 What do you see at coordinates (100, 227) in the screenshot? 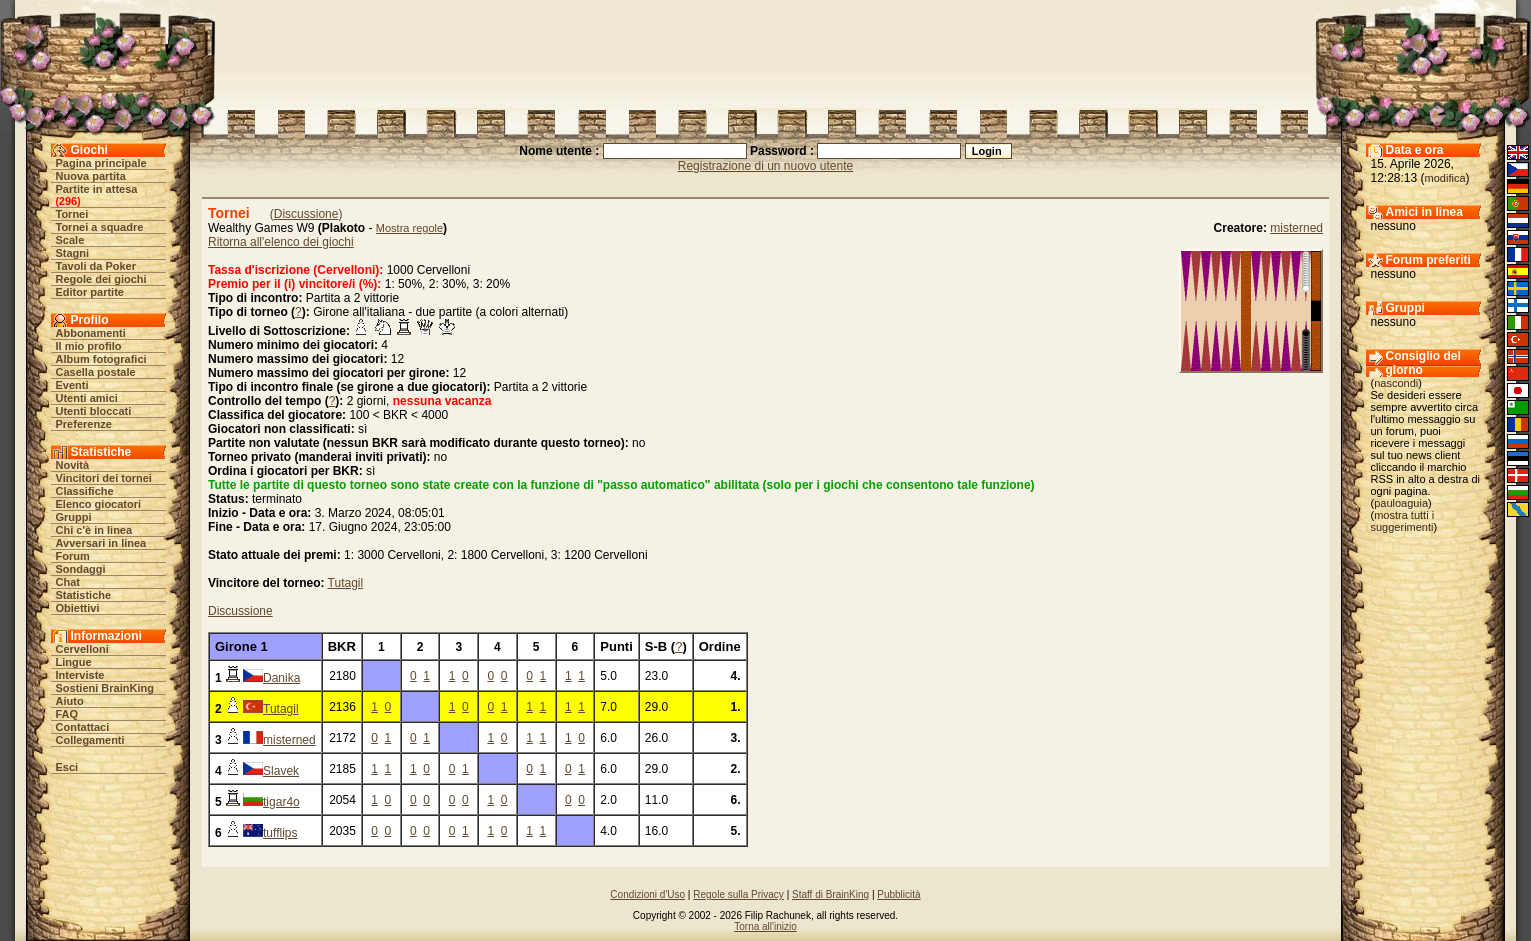
I see `Tornei a squadre` at bounding box center [100, 227].